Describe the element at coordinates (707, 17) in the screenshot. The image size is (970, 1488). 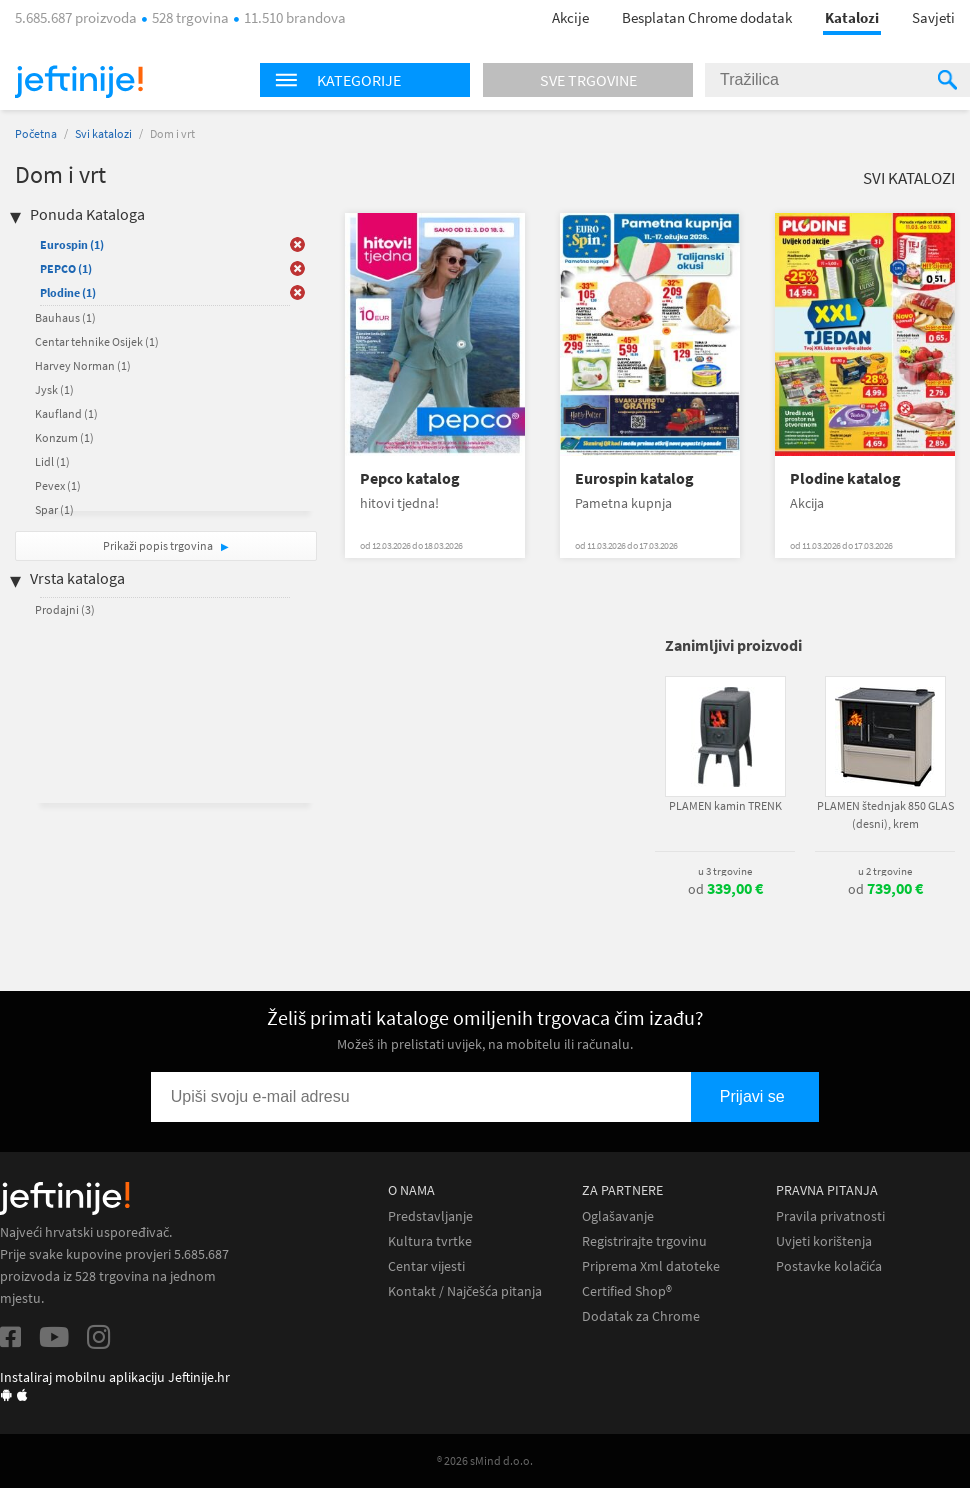
I see `Besplatan Chrome dodatak` at that location.